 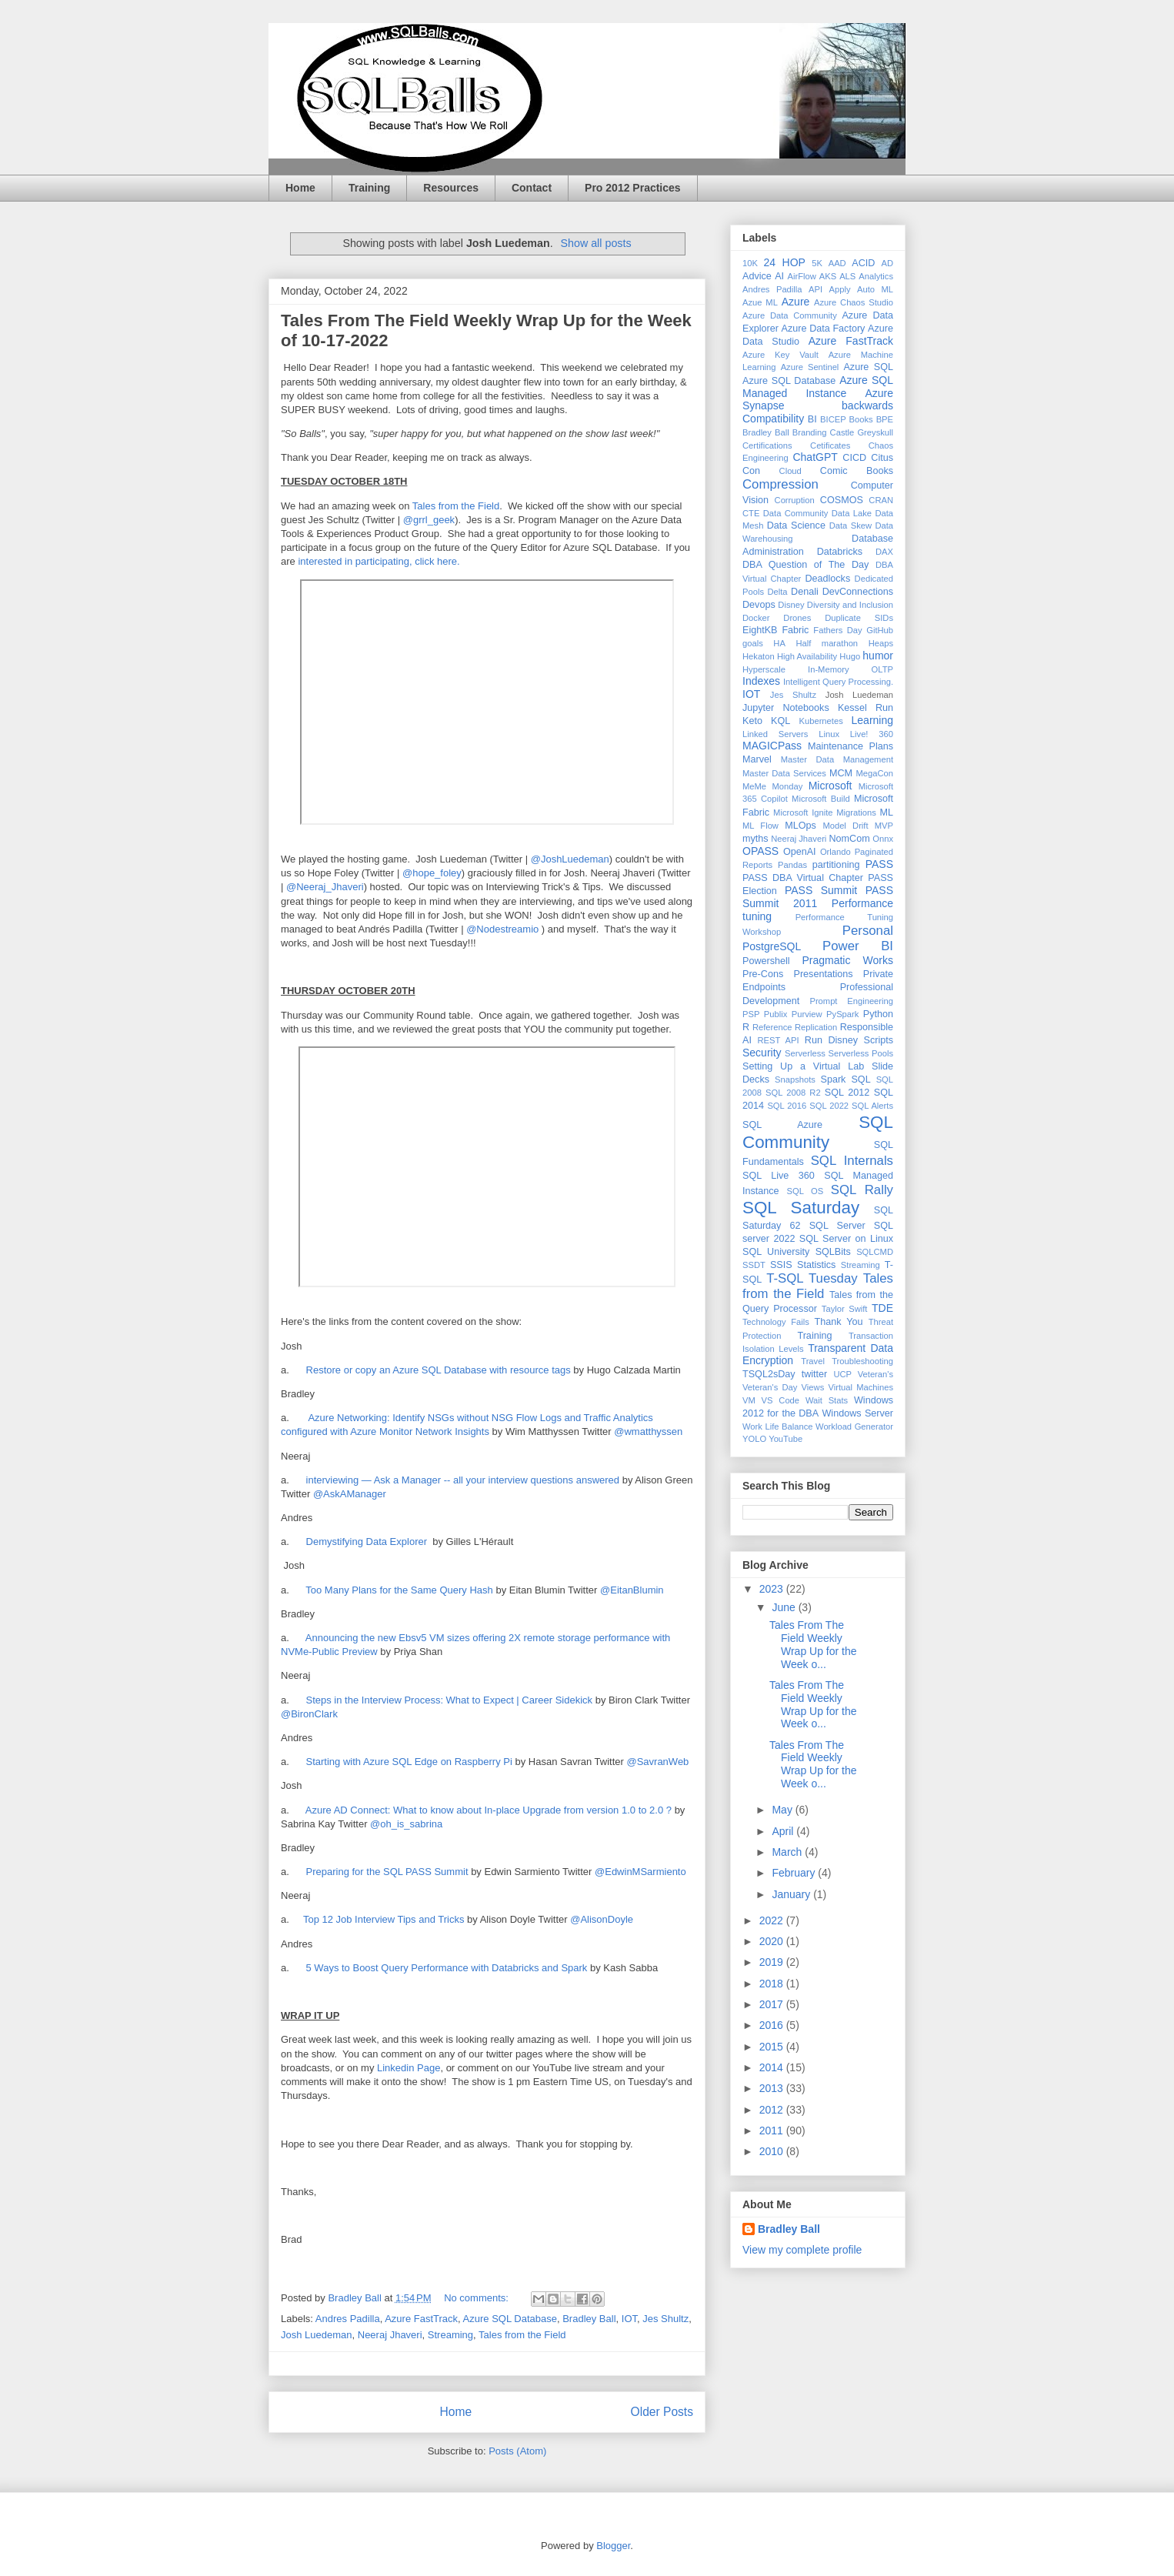 What do you see at coordinates (801, 276) in the screenshot?
I see `AirFlow` at bounding box center [801, 276].